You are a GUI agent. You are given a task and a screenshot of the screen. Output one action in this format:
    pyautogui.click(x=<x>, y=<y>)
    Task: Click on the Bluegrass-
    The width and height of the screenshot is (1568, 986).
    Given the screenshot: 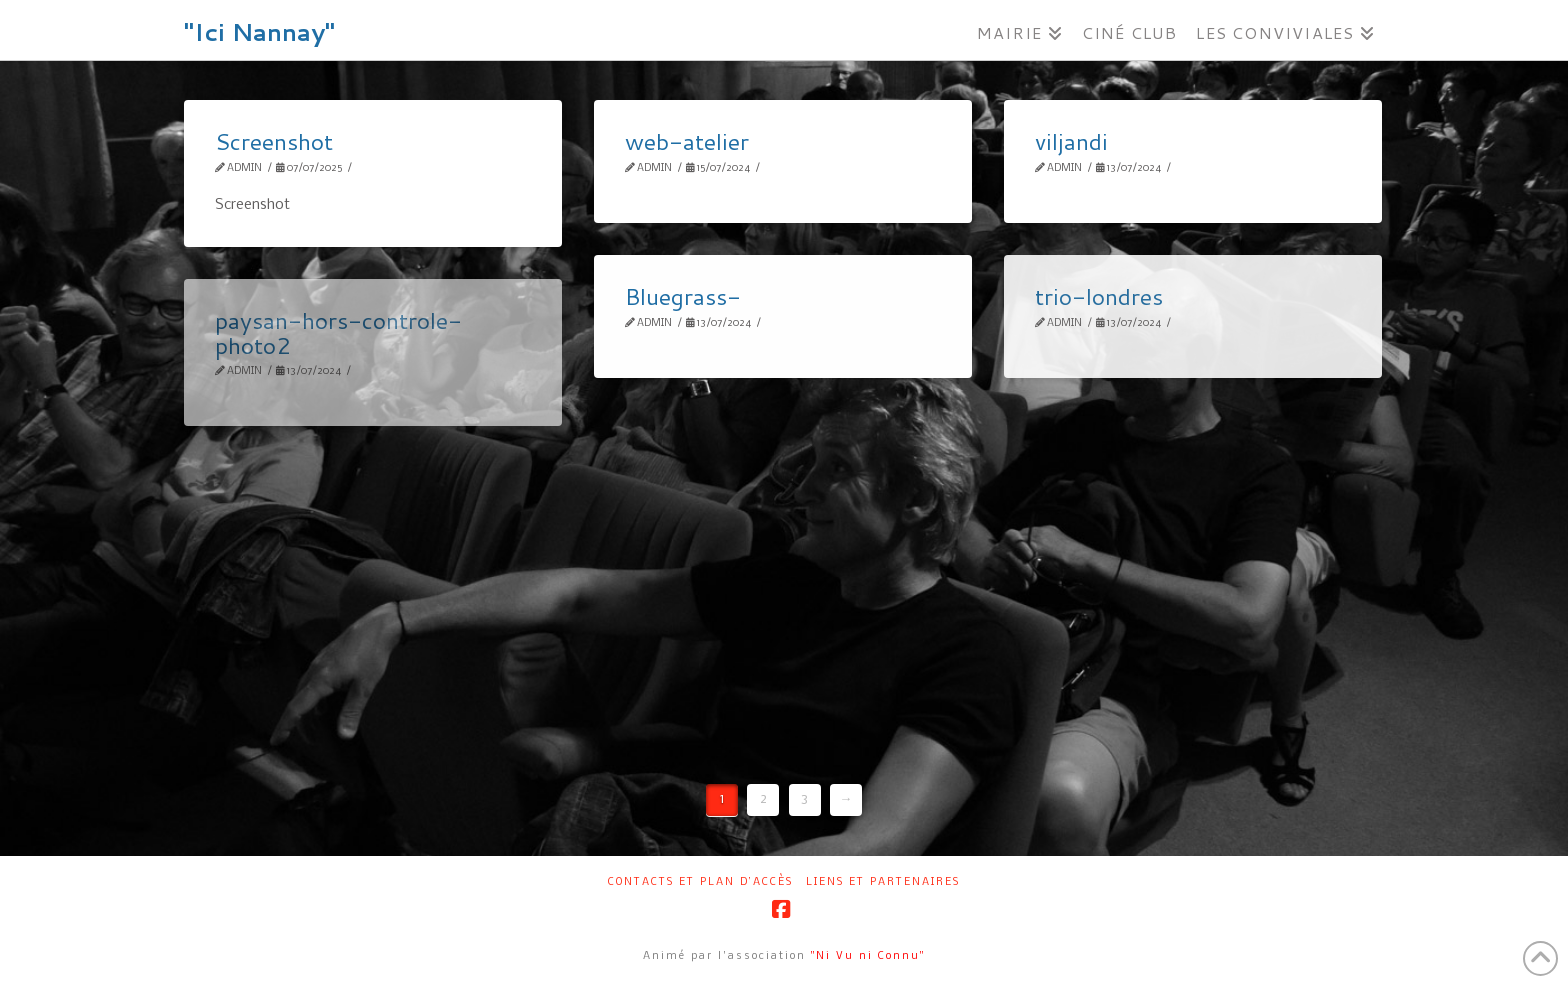 What is the action you would take?
    pyautogui.click(x=683, y=296)
    